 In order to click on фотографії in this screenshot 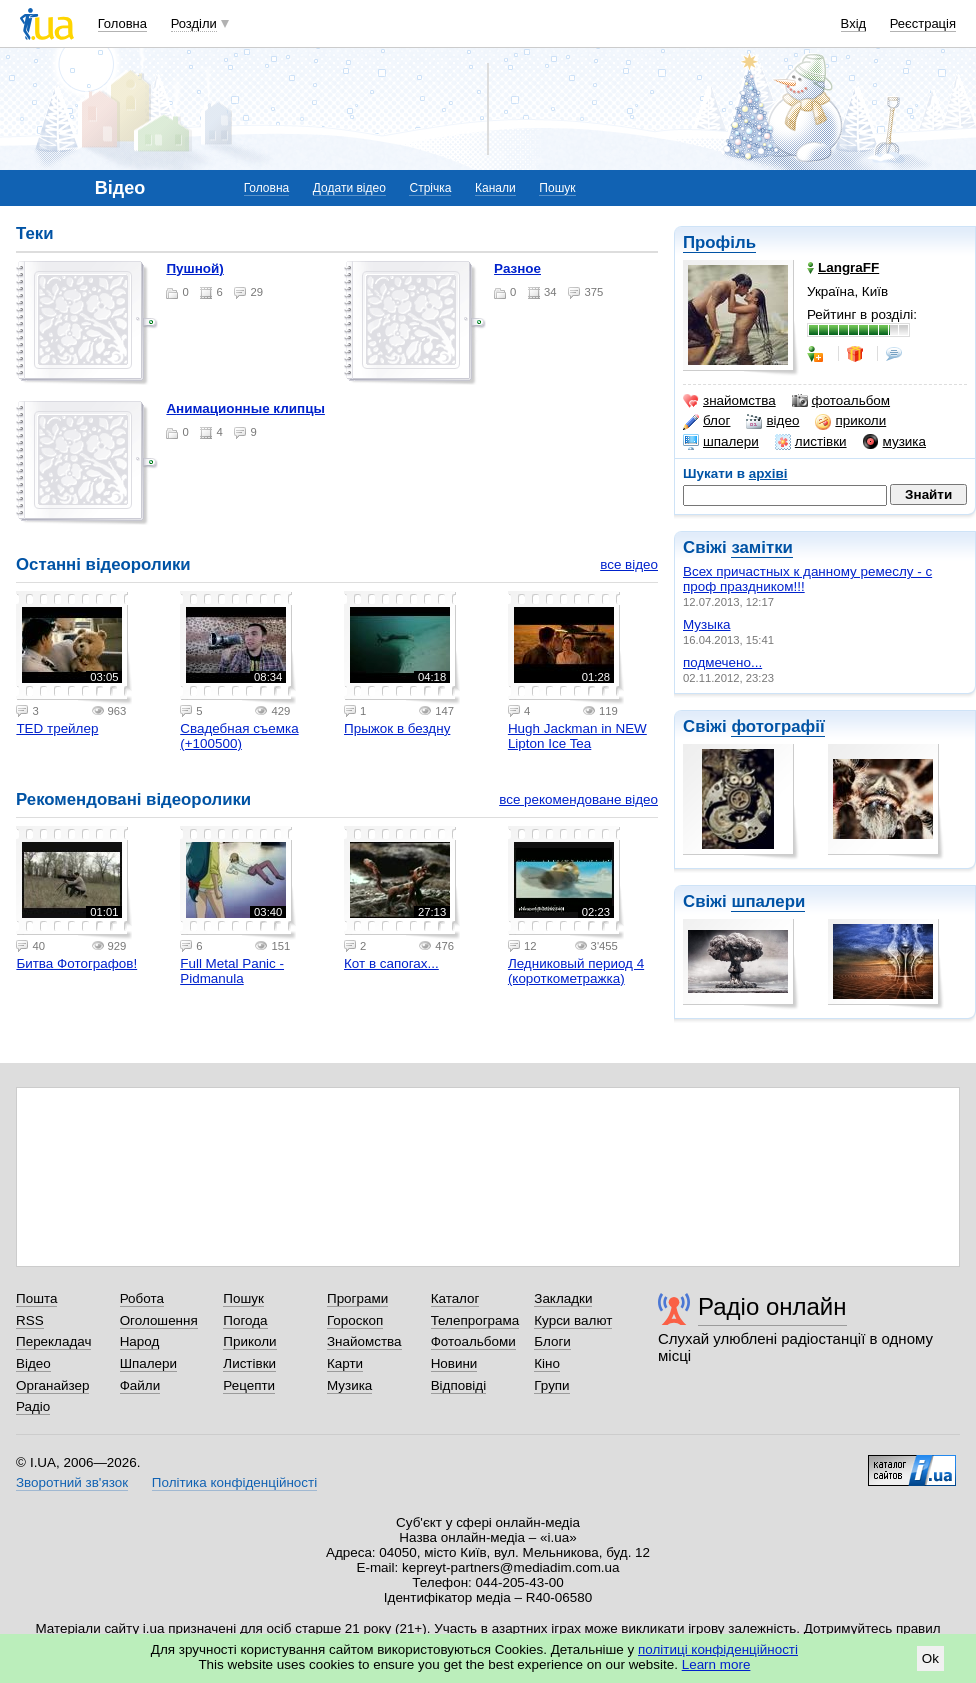, I will do `click(777, 726)`.